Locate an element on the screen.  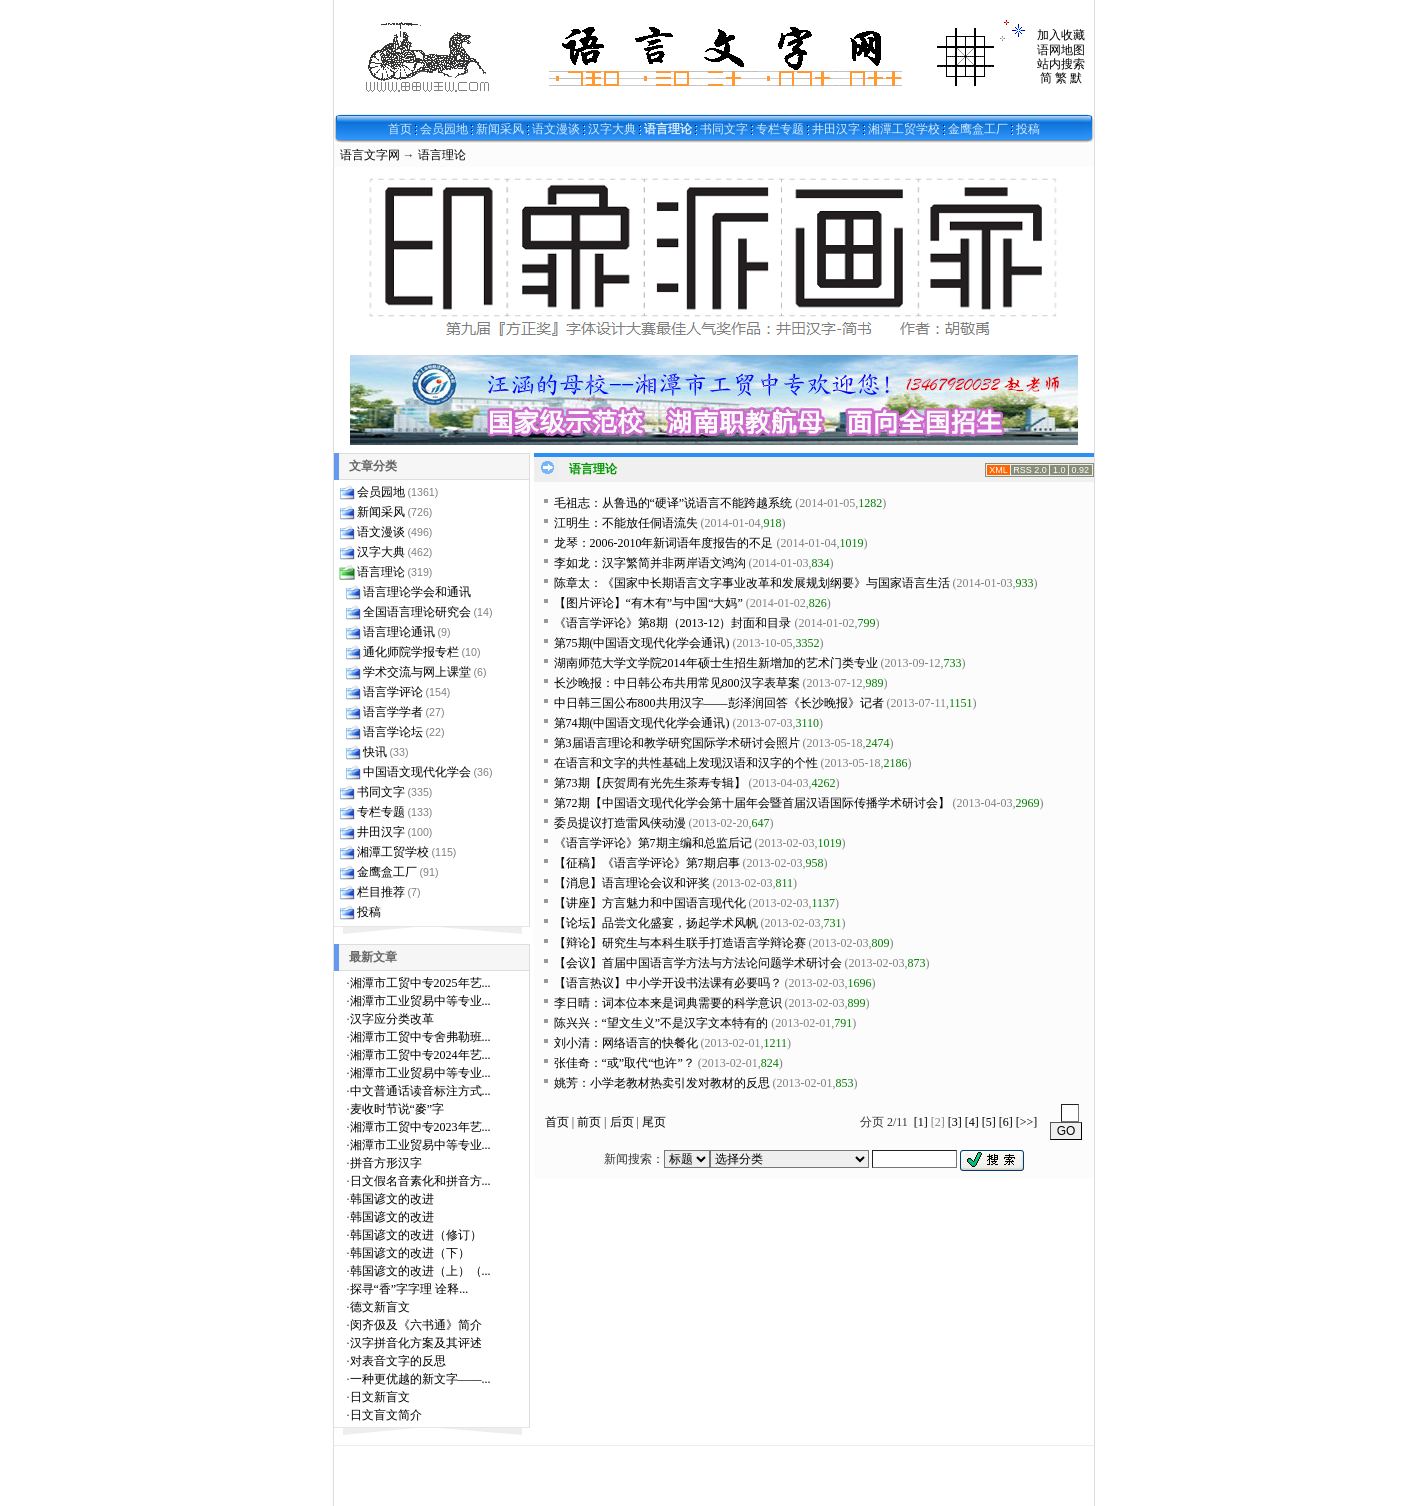
语文漫谈 is located at coordinates (556, 129).